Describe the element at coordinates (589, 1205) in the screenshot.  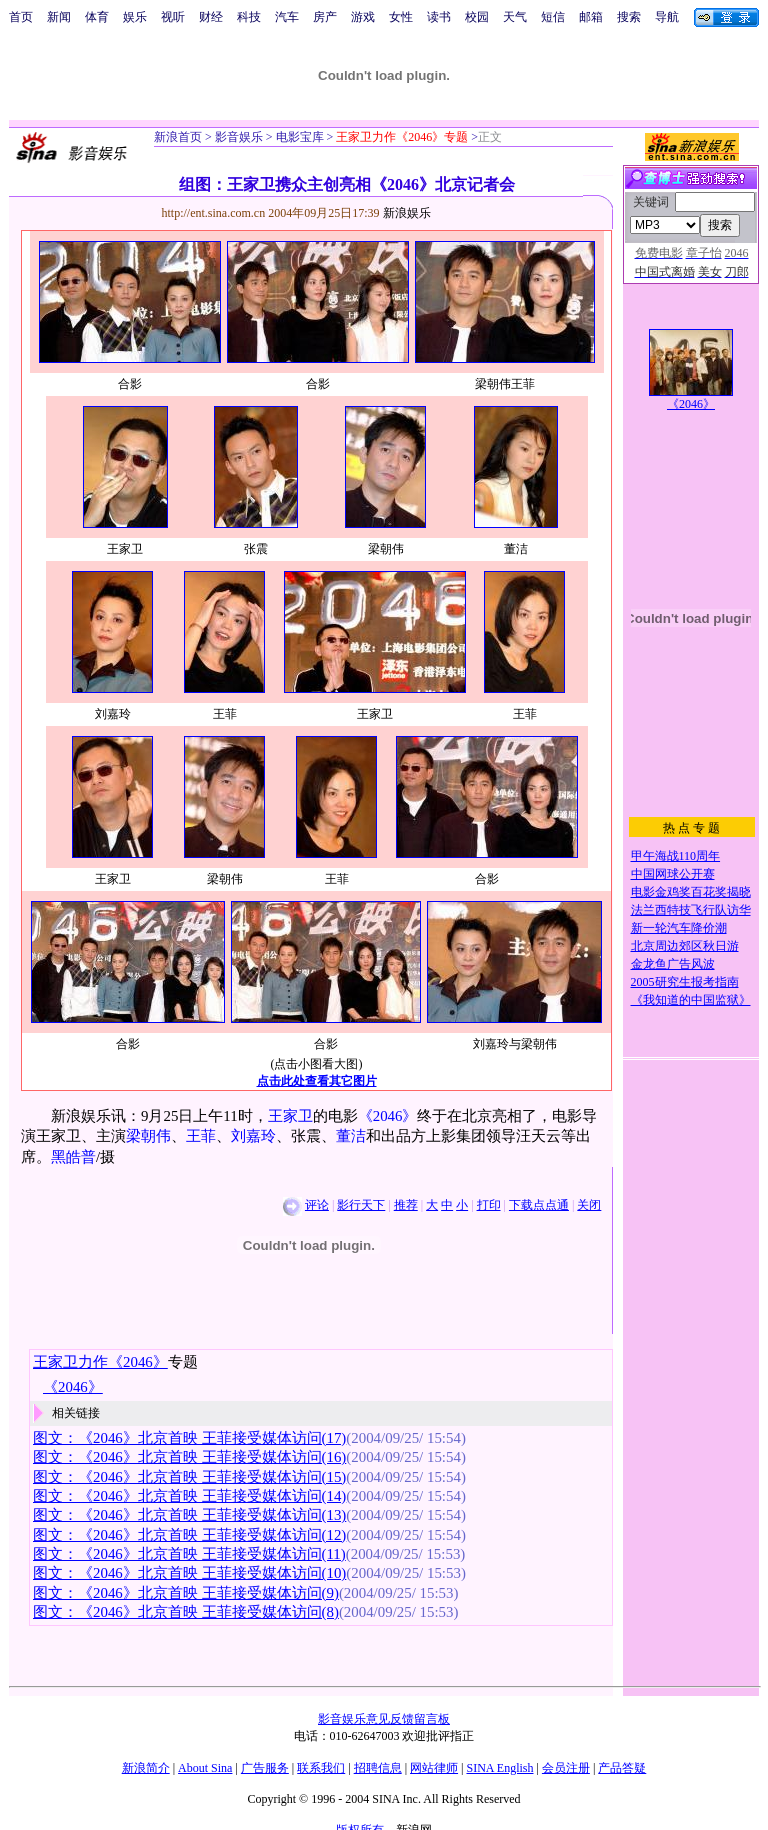
I see `关闭` at that location.